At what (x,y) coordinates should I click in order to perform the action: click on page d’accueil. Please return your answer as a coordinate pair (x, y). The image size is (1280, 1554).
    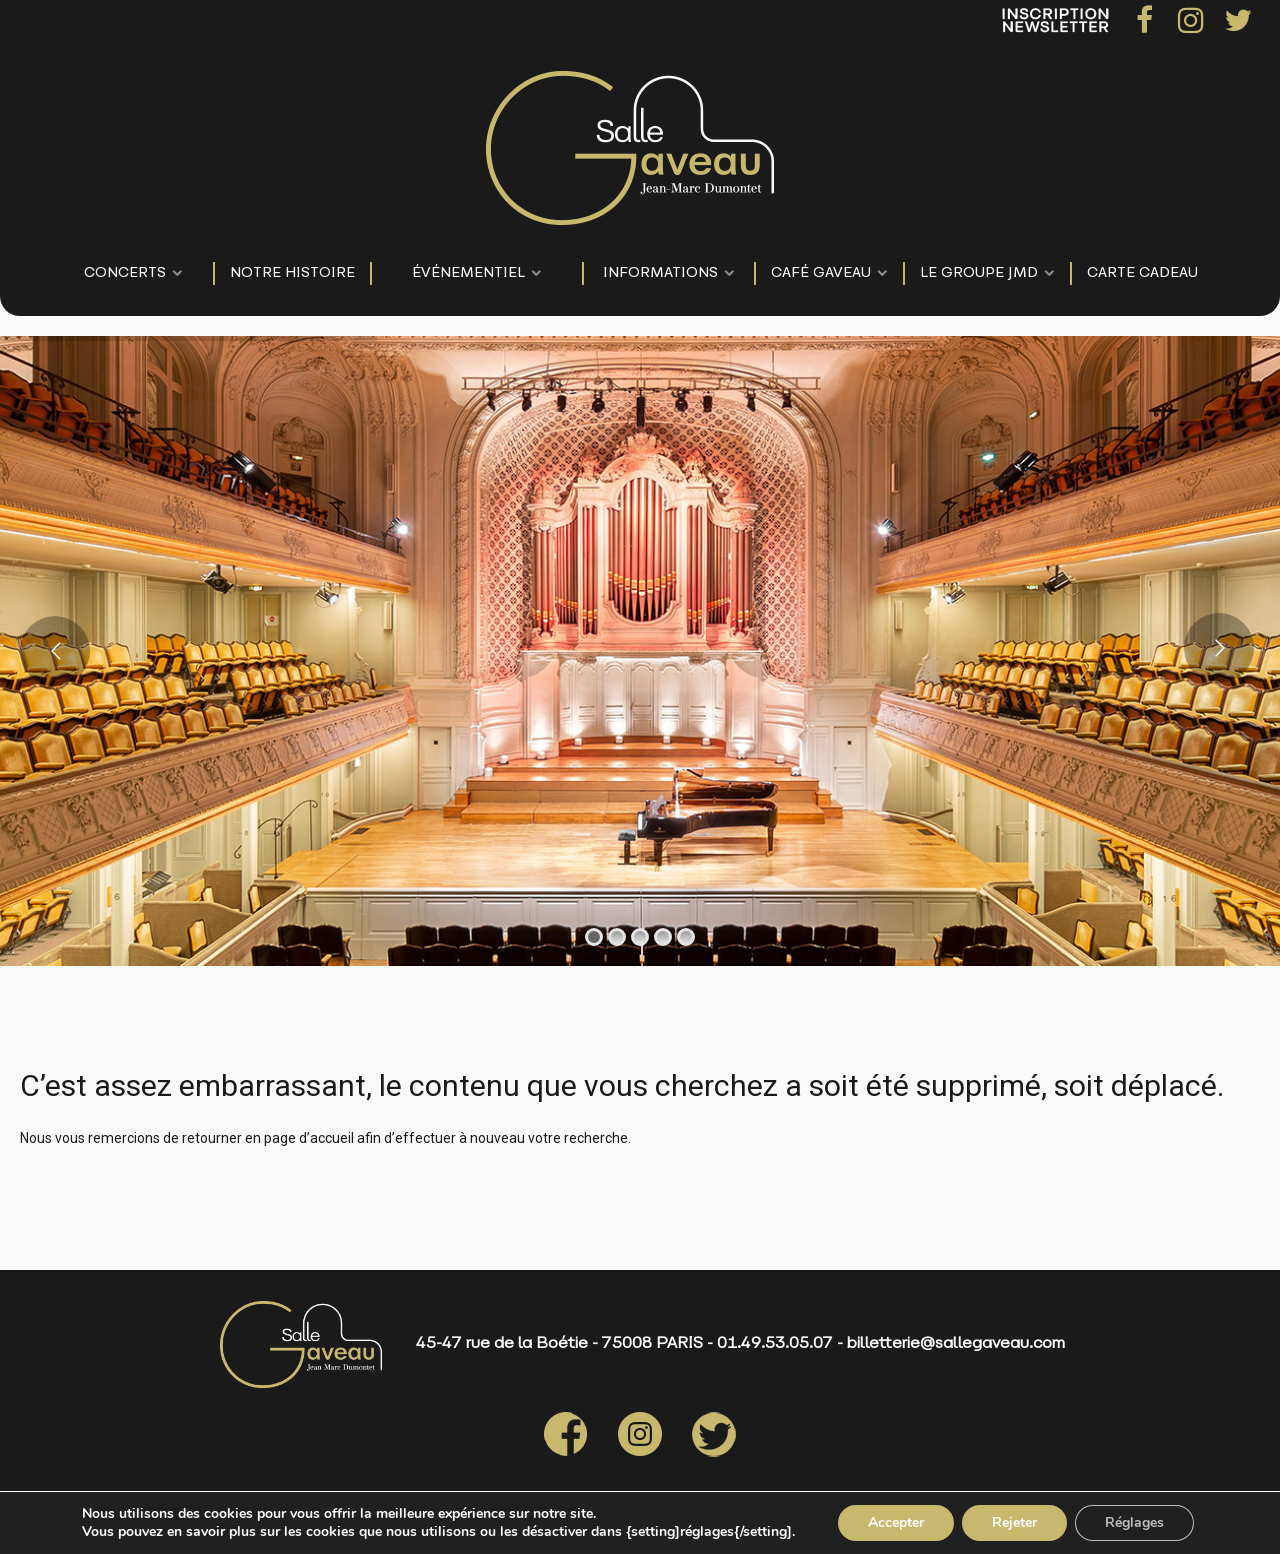
    Looking at the image, I should click on (309, 1138).